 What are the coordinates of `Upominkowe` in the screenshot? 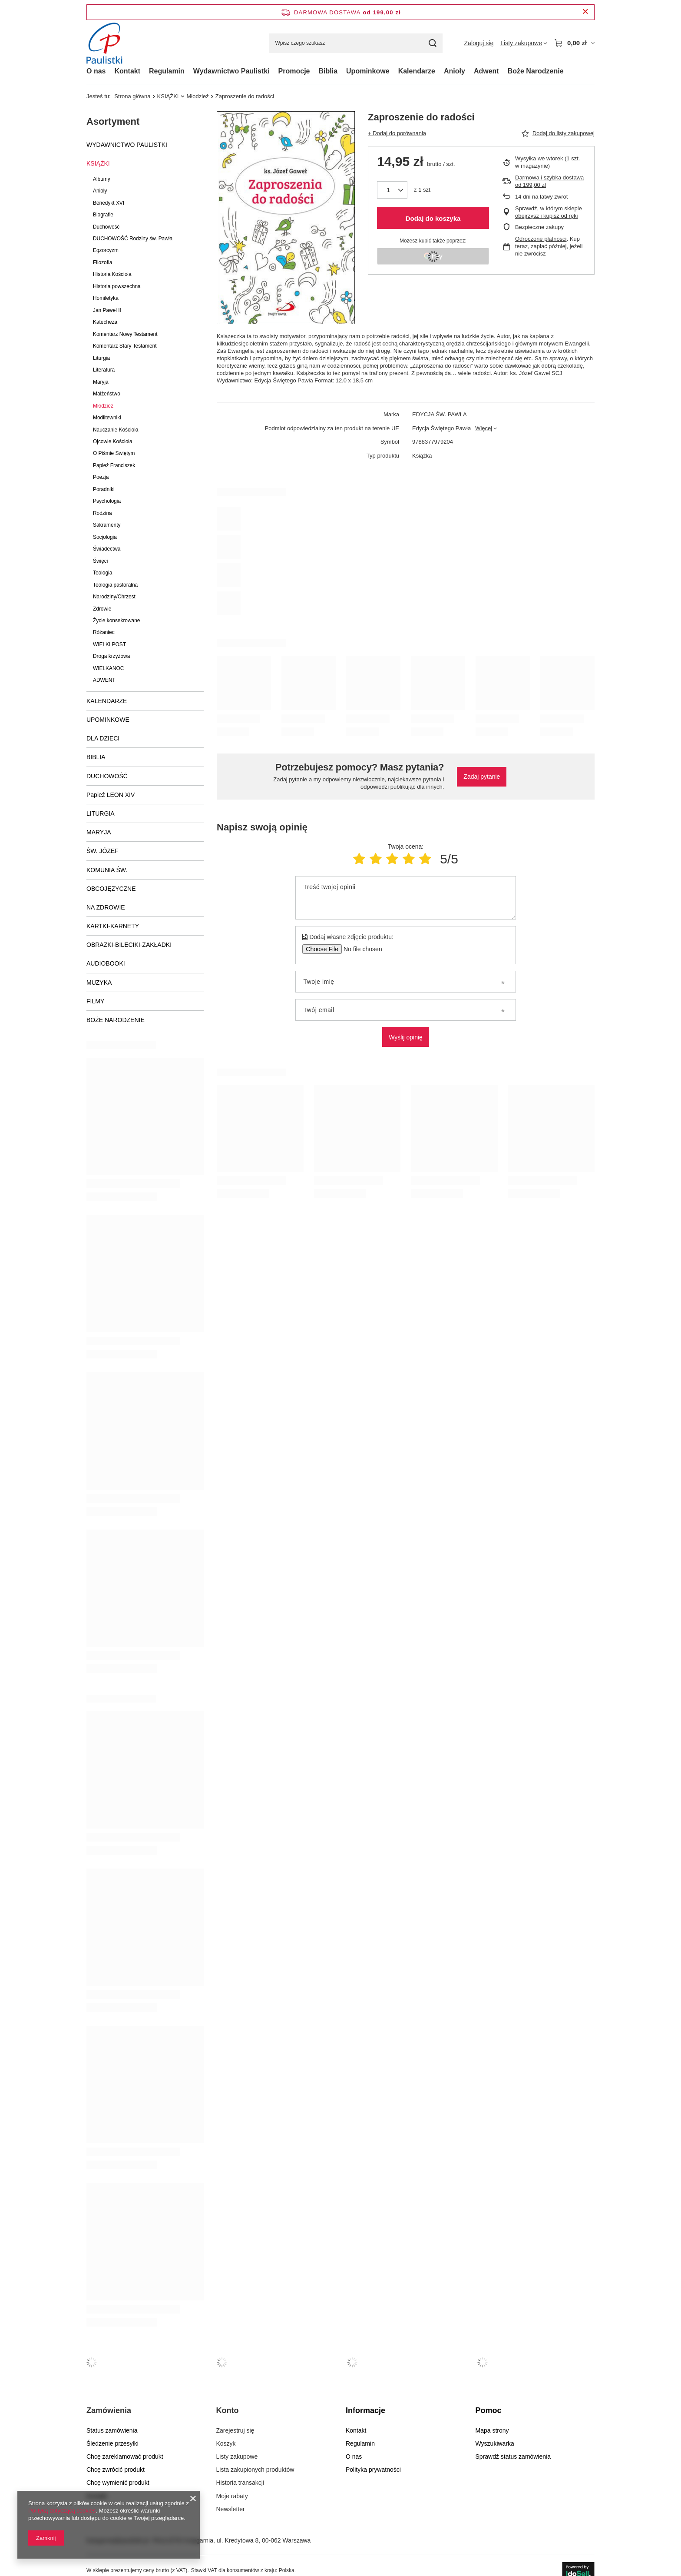 It's located at (368, 71).